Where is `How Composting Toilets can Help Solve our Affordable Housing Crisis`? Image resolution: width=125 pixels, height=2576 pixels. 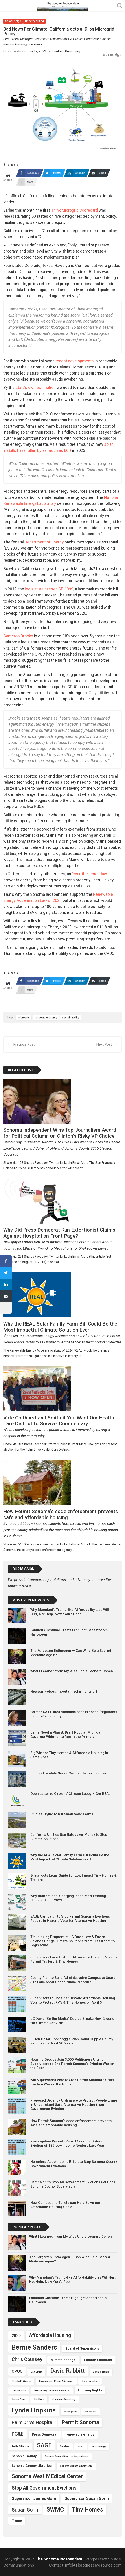 How Composting Toilets can Help Solve our Affordable Housing Crisis is located at coordinates (65, 2205).